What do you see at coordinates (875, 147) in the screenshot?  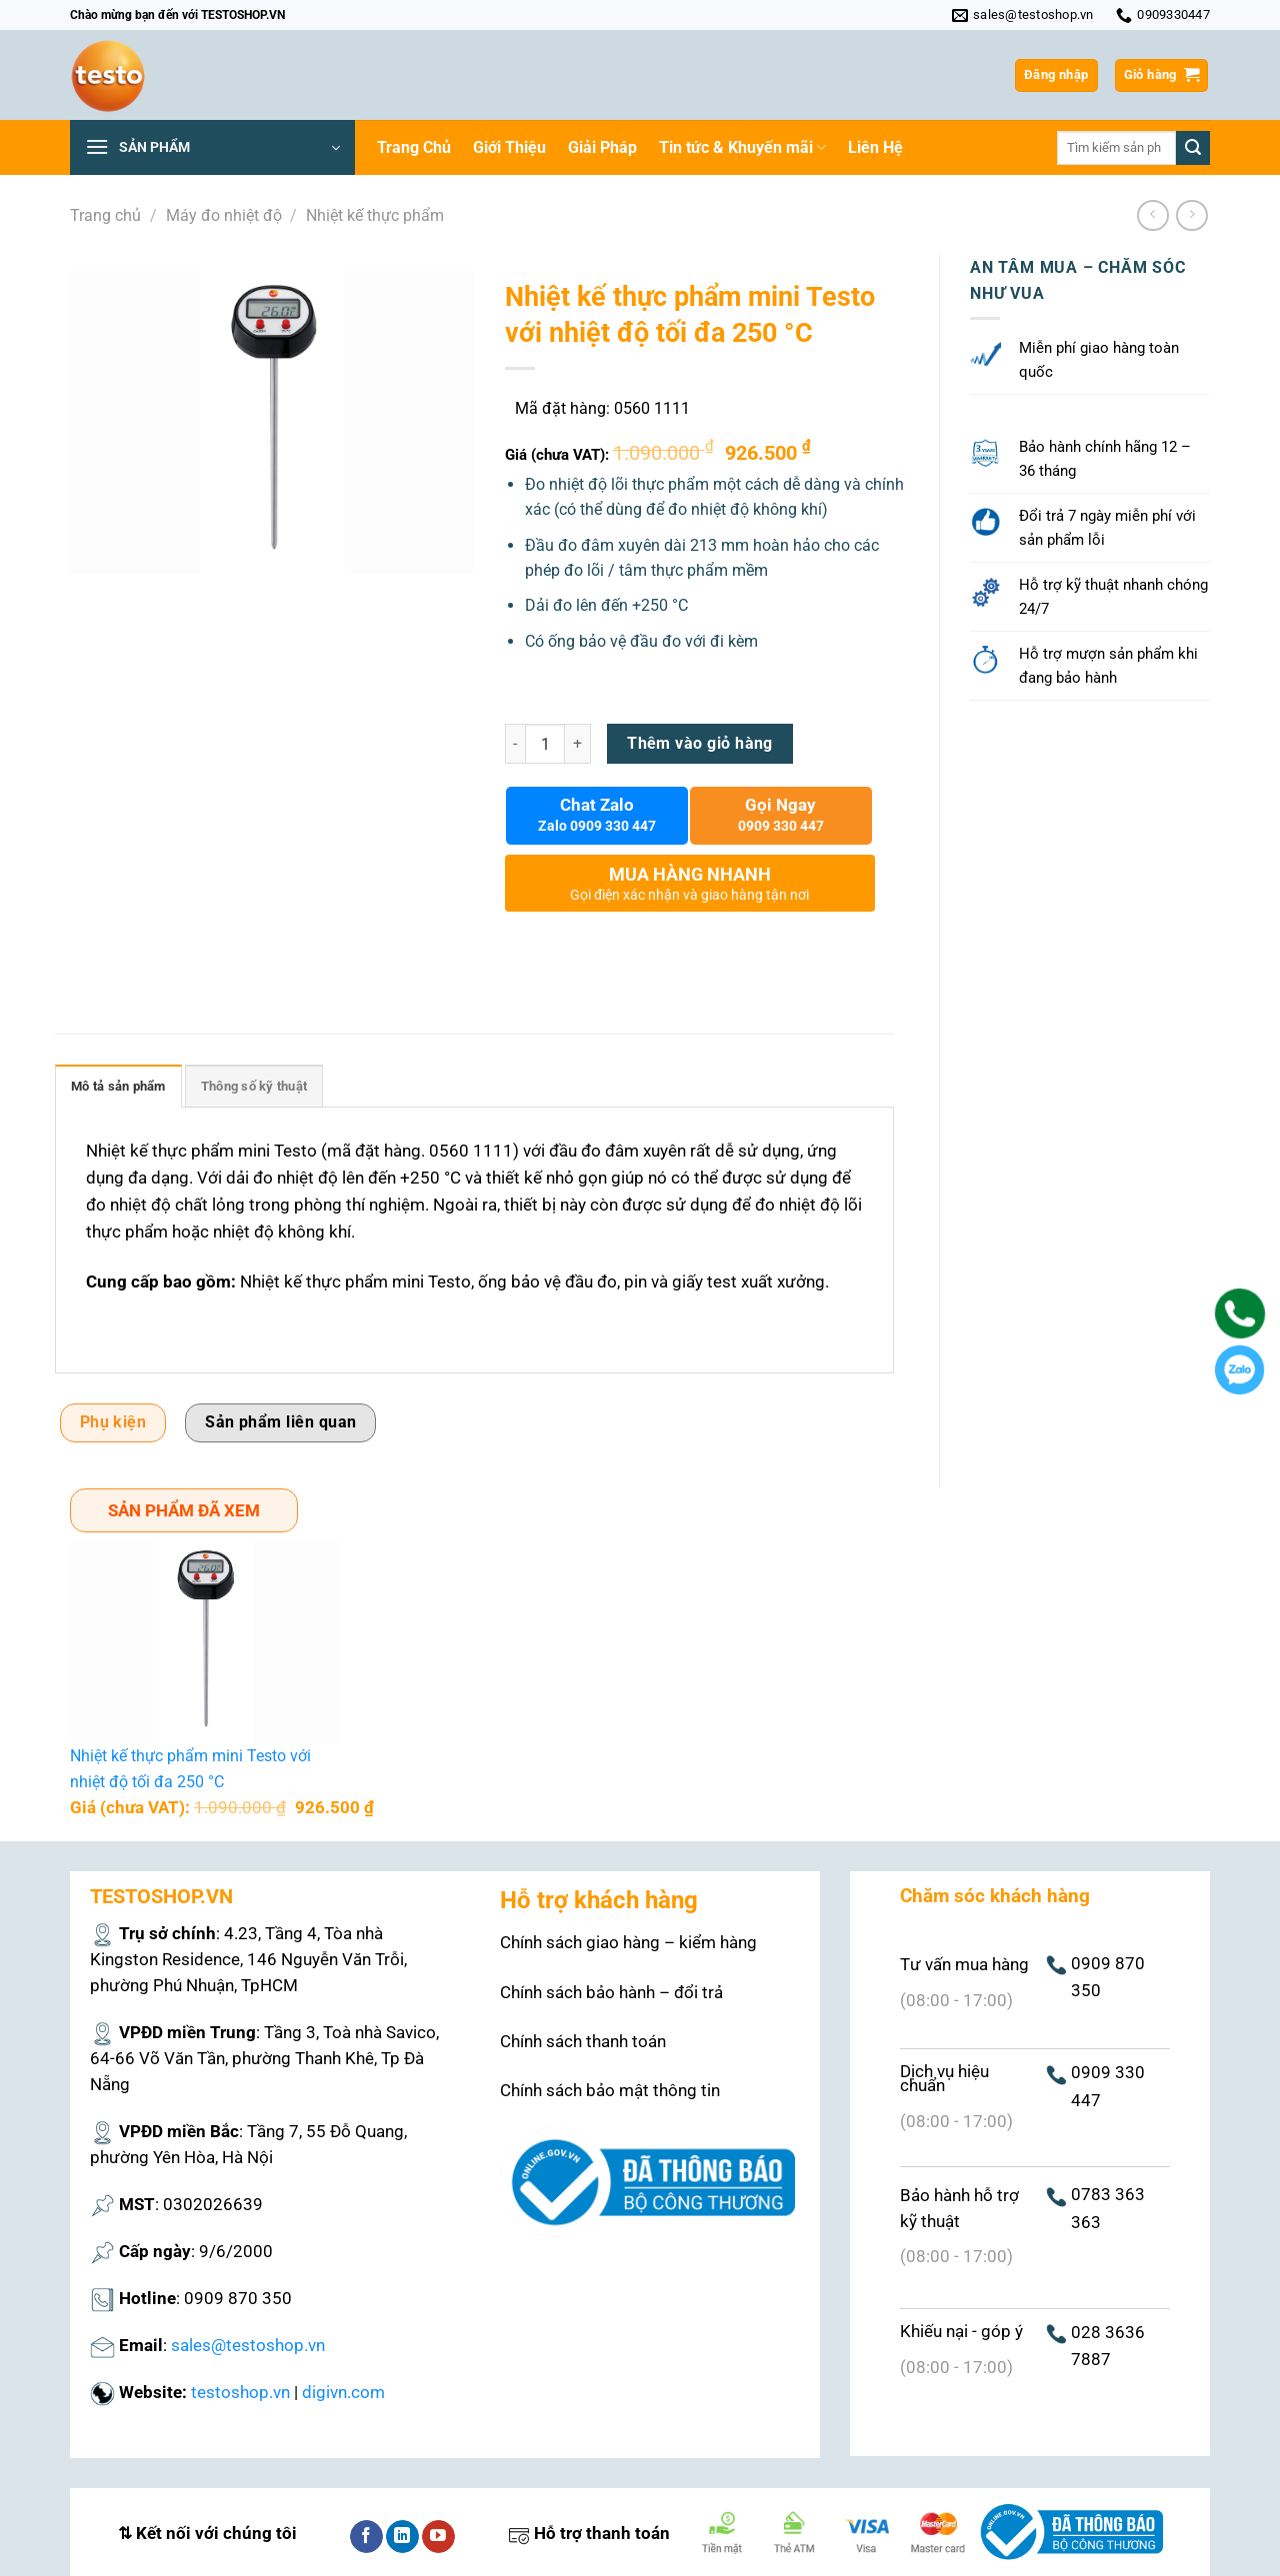 I see `Liên Hệ` at bounding box center [875, 147].